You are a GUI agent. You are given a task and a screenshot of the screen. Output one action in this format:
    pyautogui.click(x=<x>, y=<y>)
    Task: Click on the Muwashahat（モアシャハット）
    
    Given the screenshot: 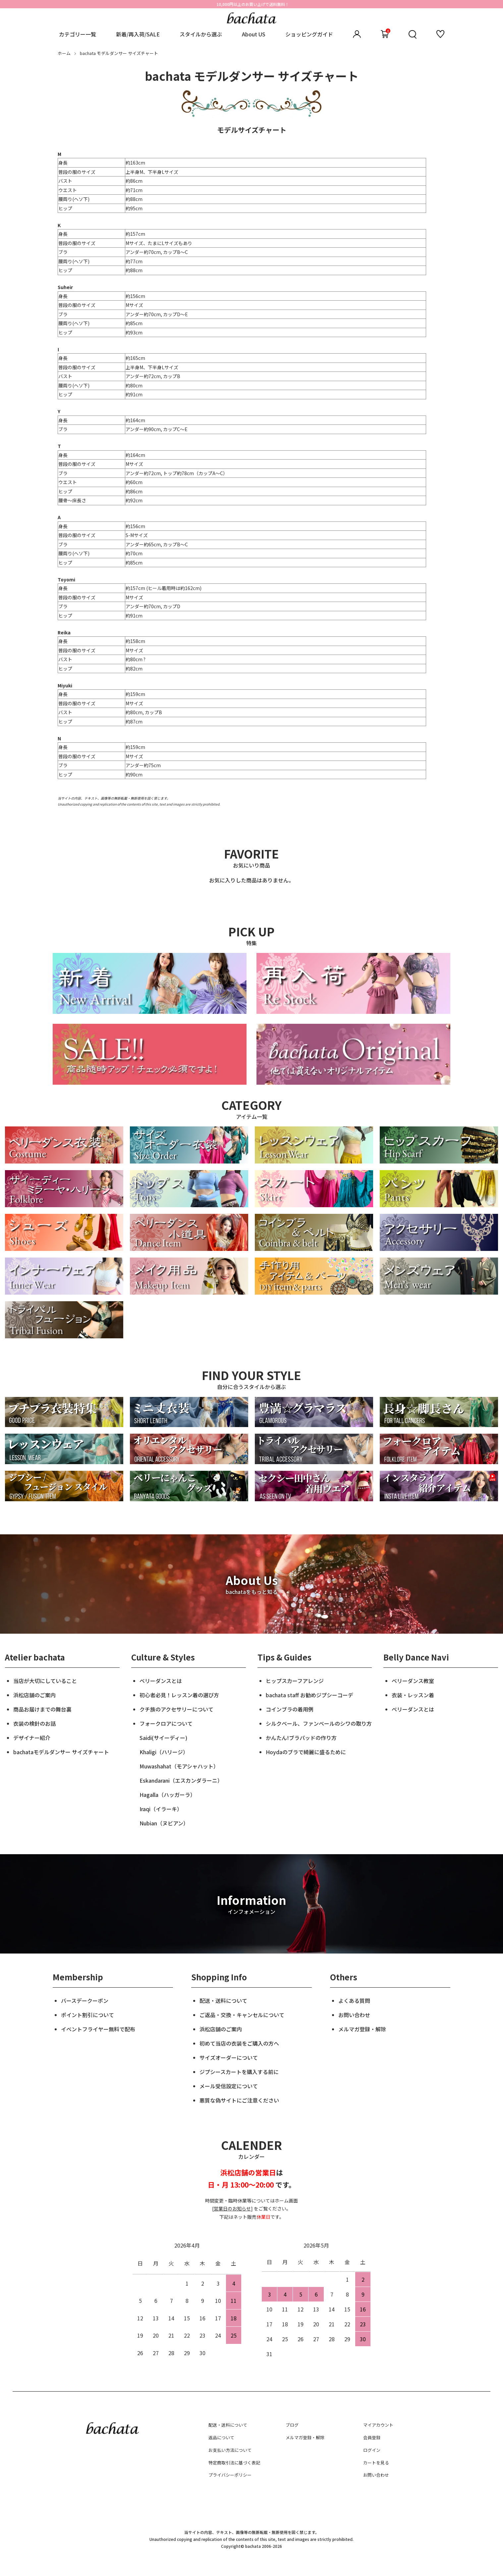 What is the action you would take?
    pyautogui.click(x=179, y=1766)
    